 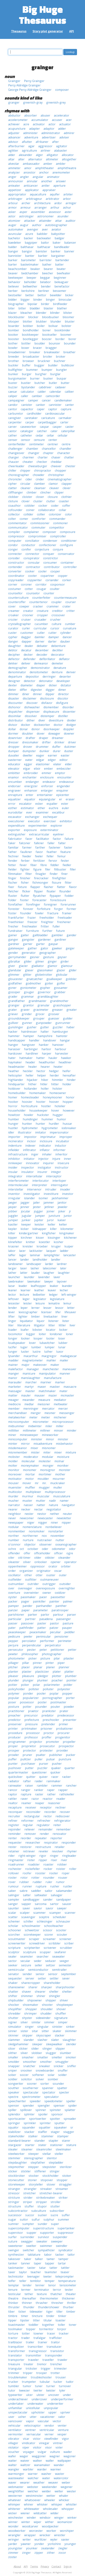 I want to click on fitter, so click(x=68, y=883).